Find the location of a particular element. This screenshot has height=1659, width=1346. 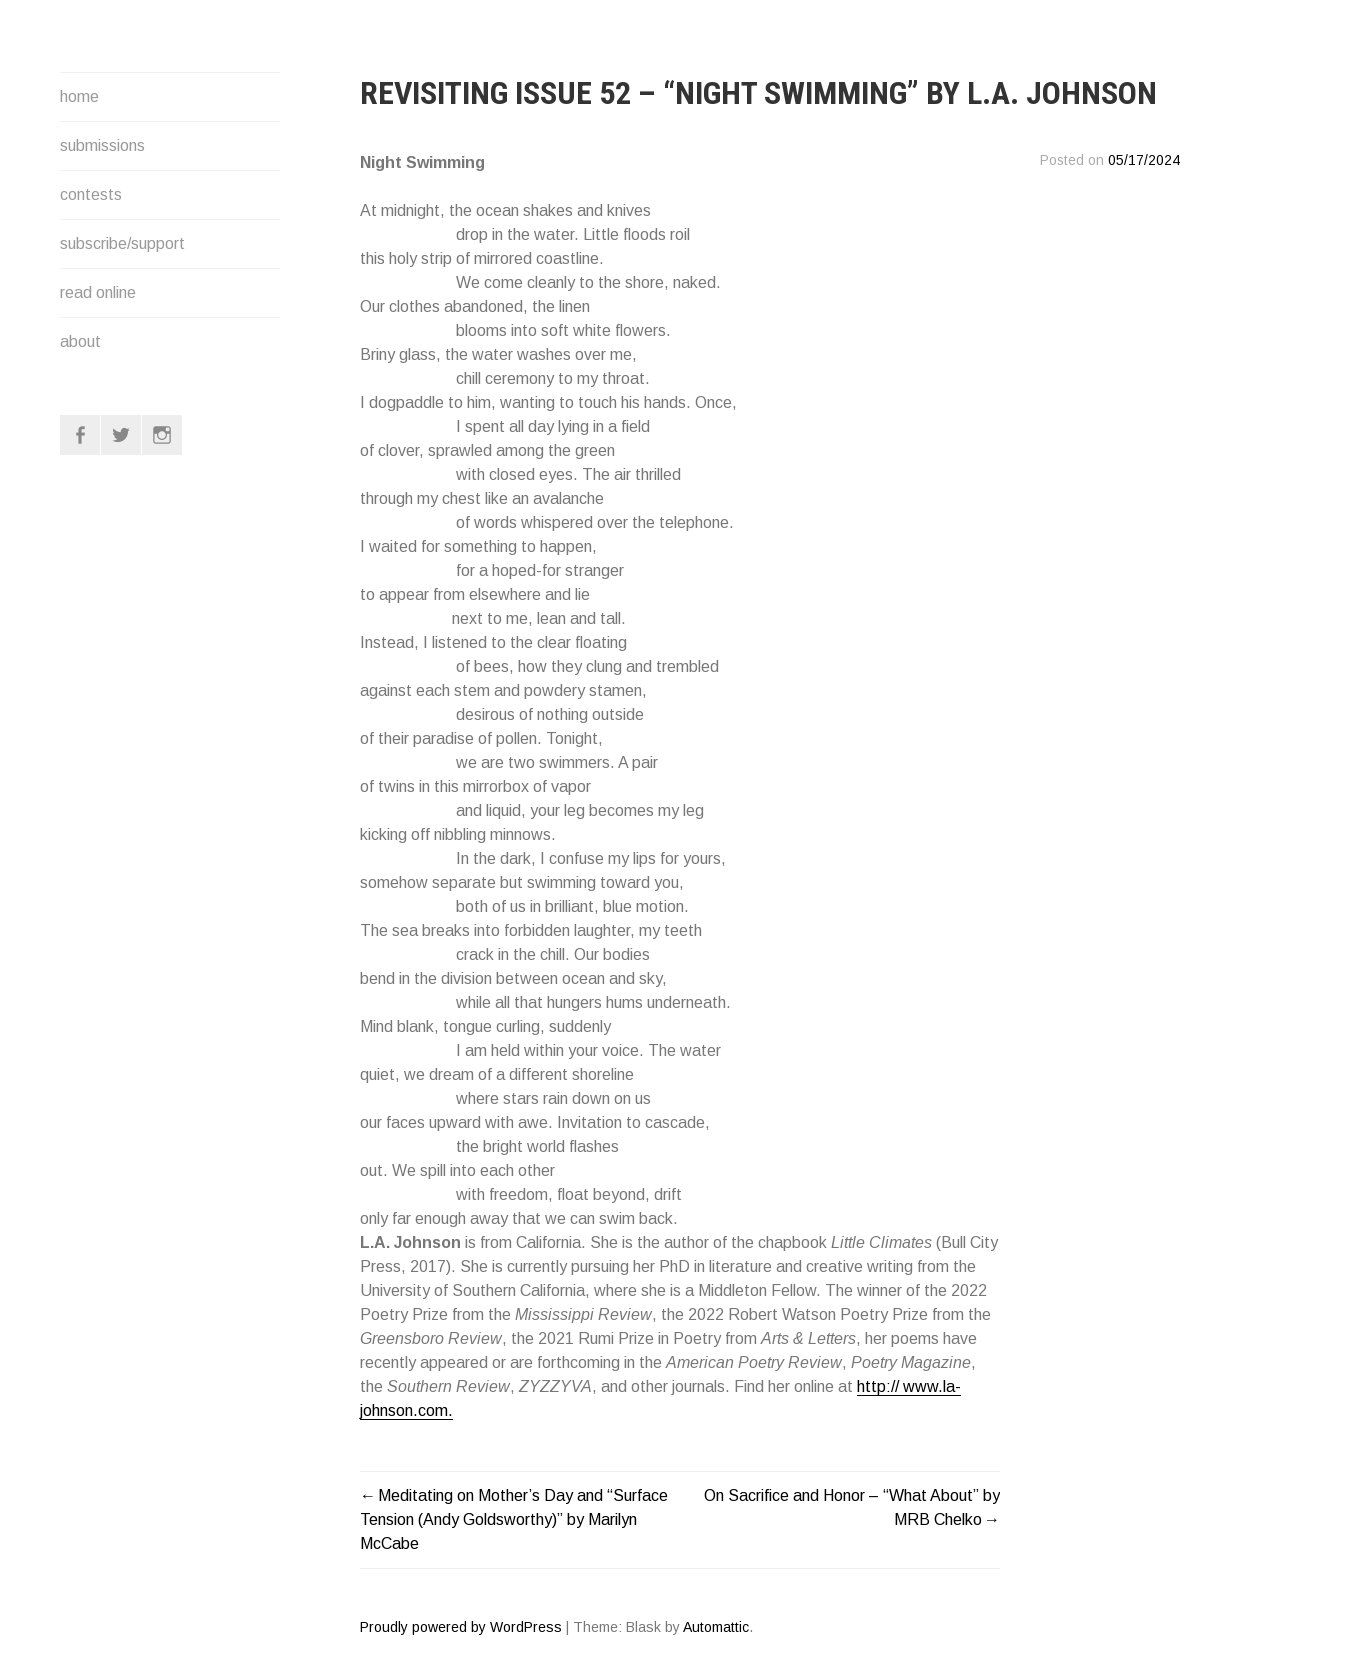

contests is located at coordinates (91, 194).